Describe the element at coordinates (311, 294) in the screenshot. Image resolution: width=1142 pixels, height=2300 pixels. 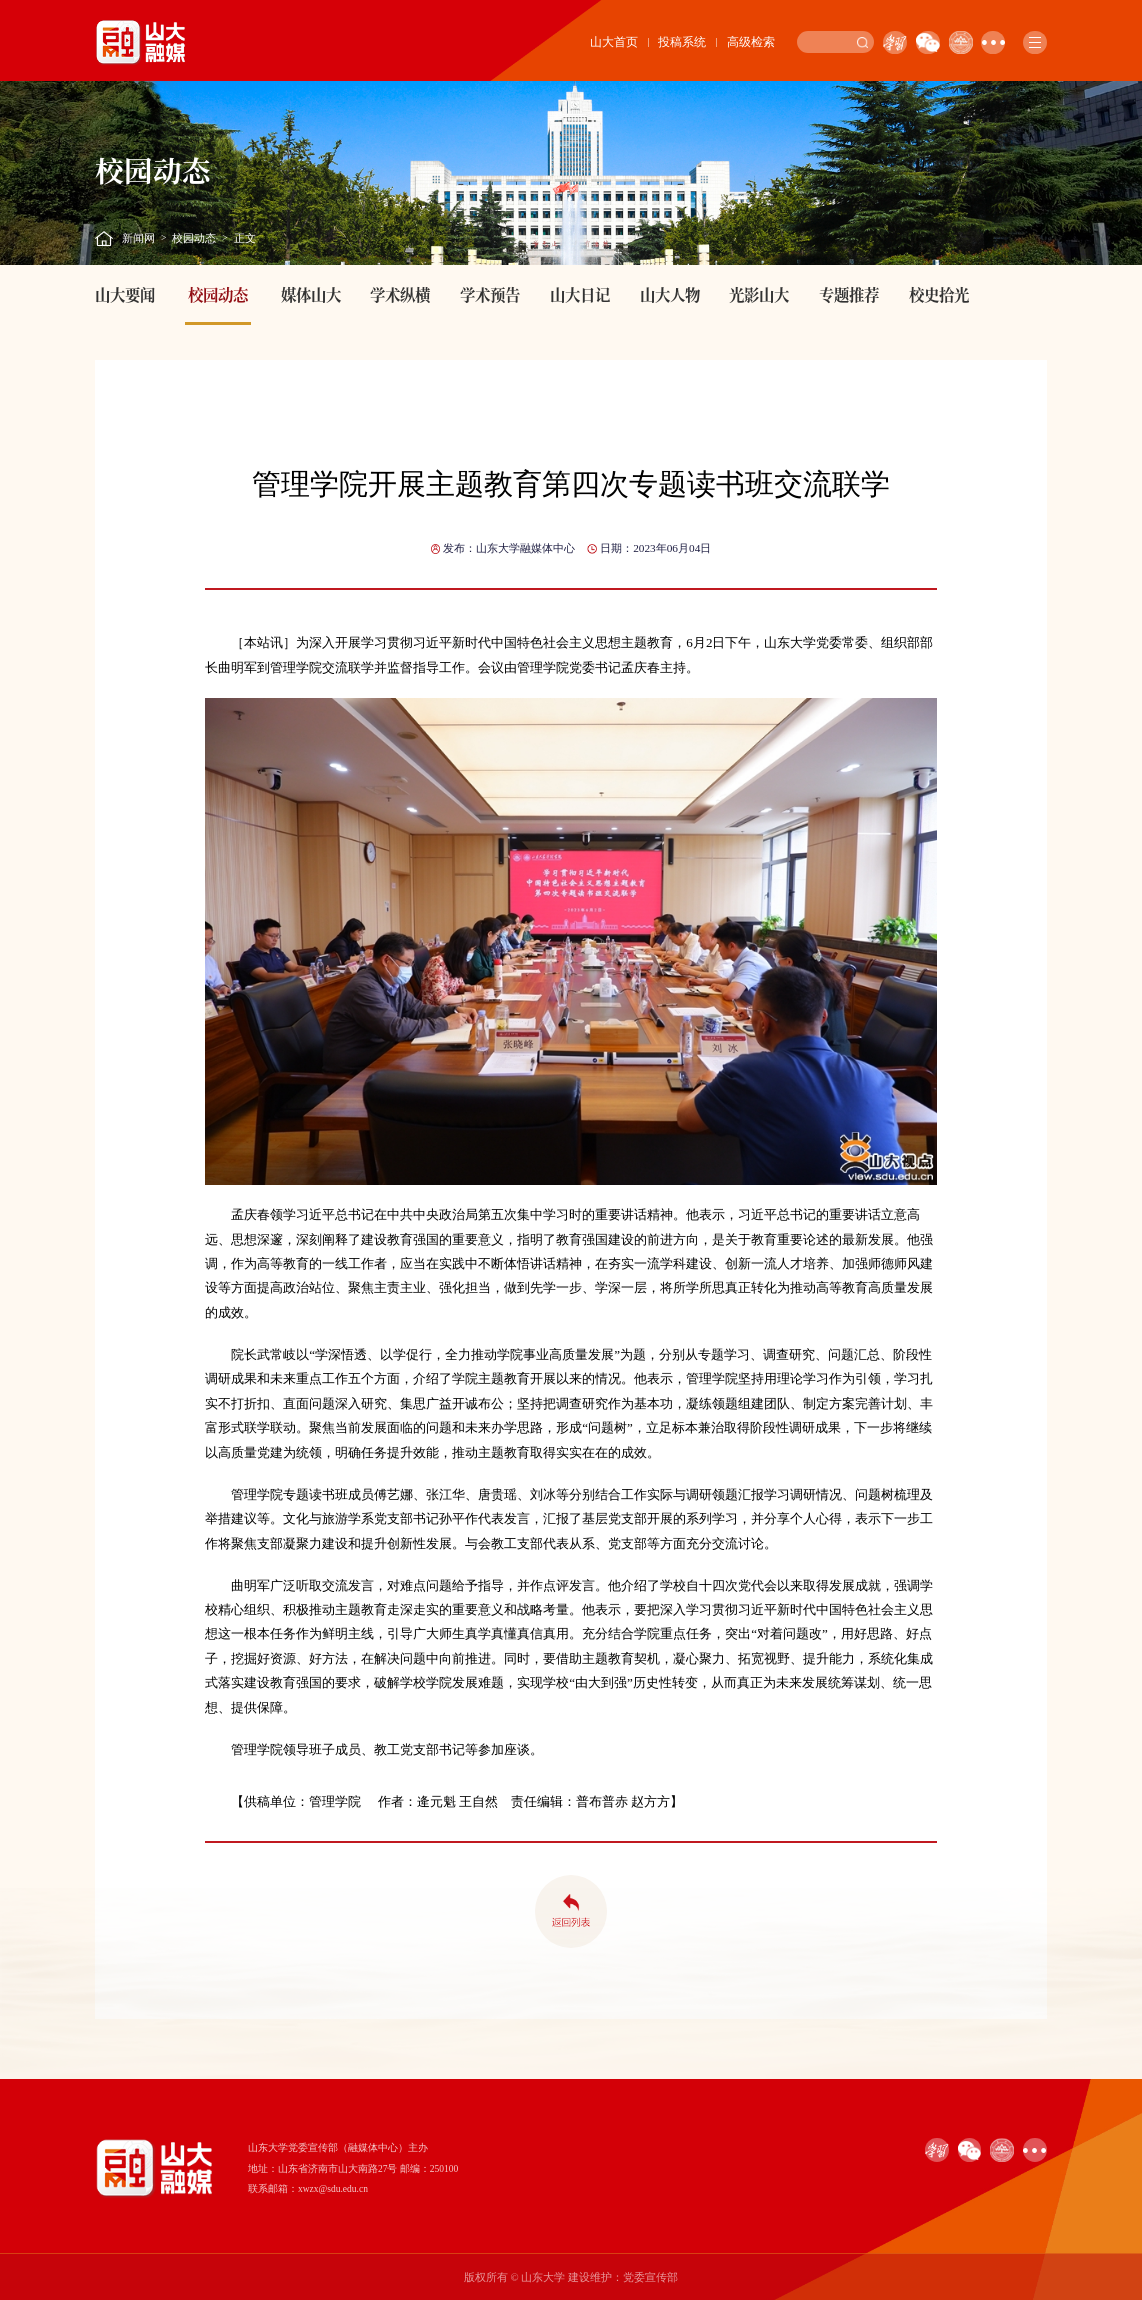
I see `媒体山大` at that location.